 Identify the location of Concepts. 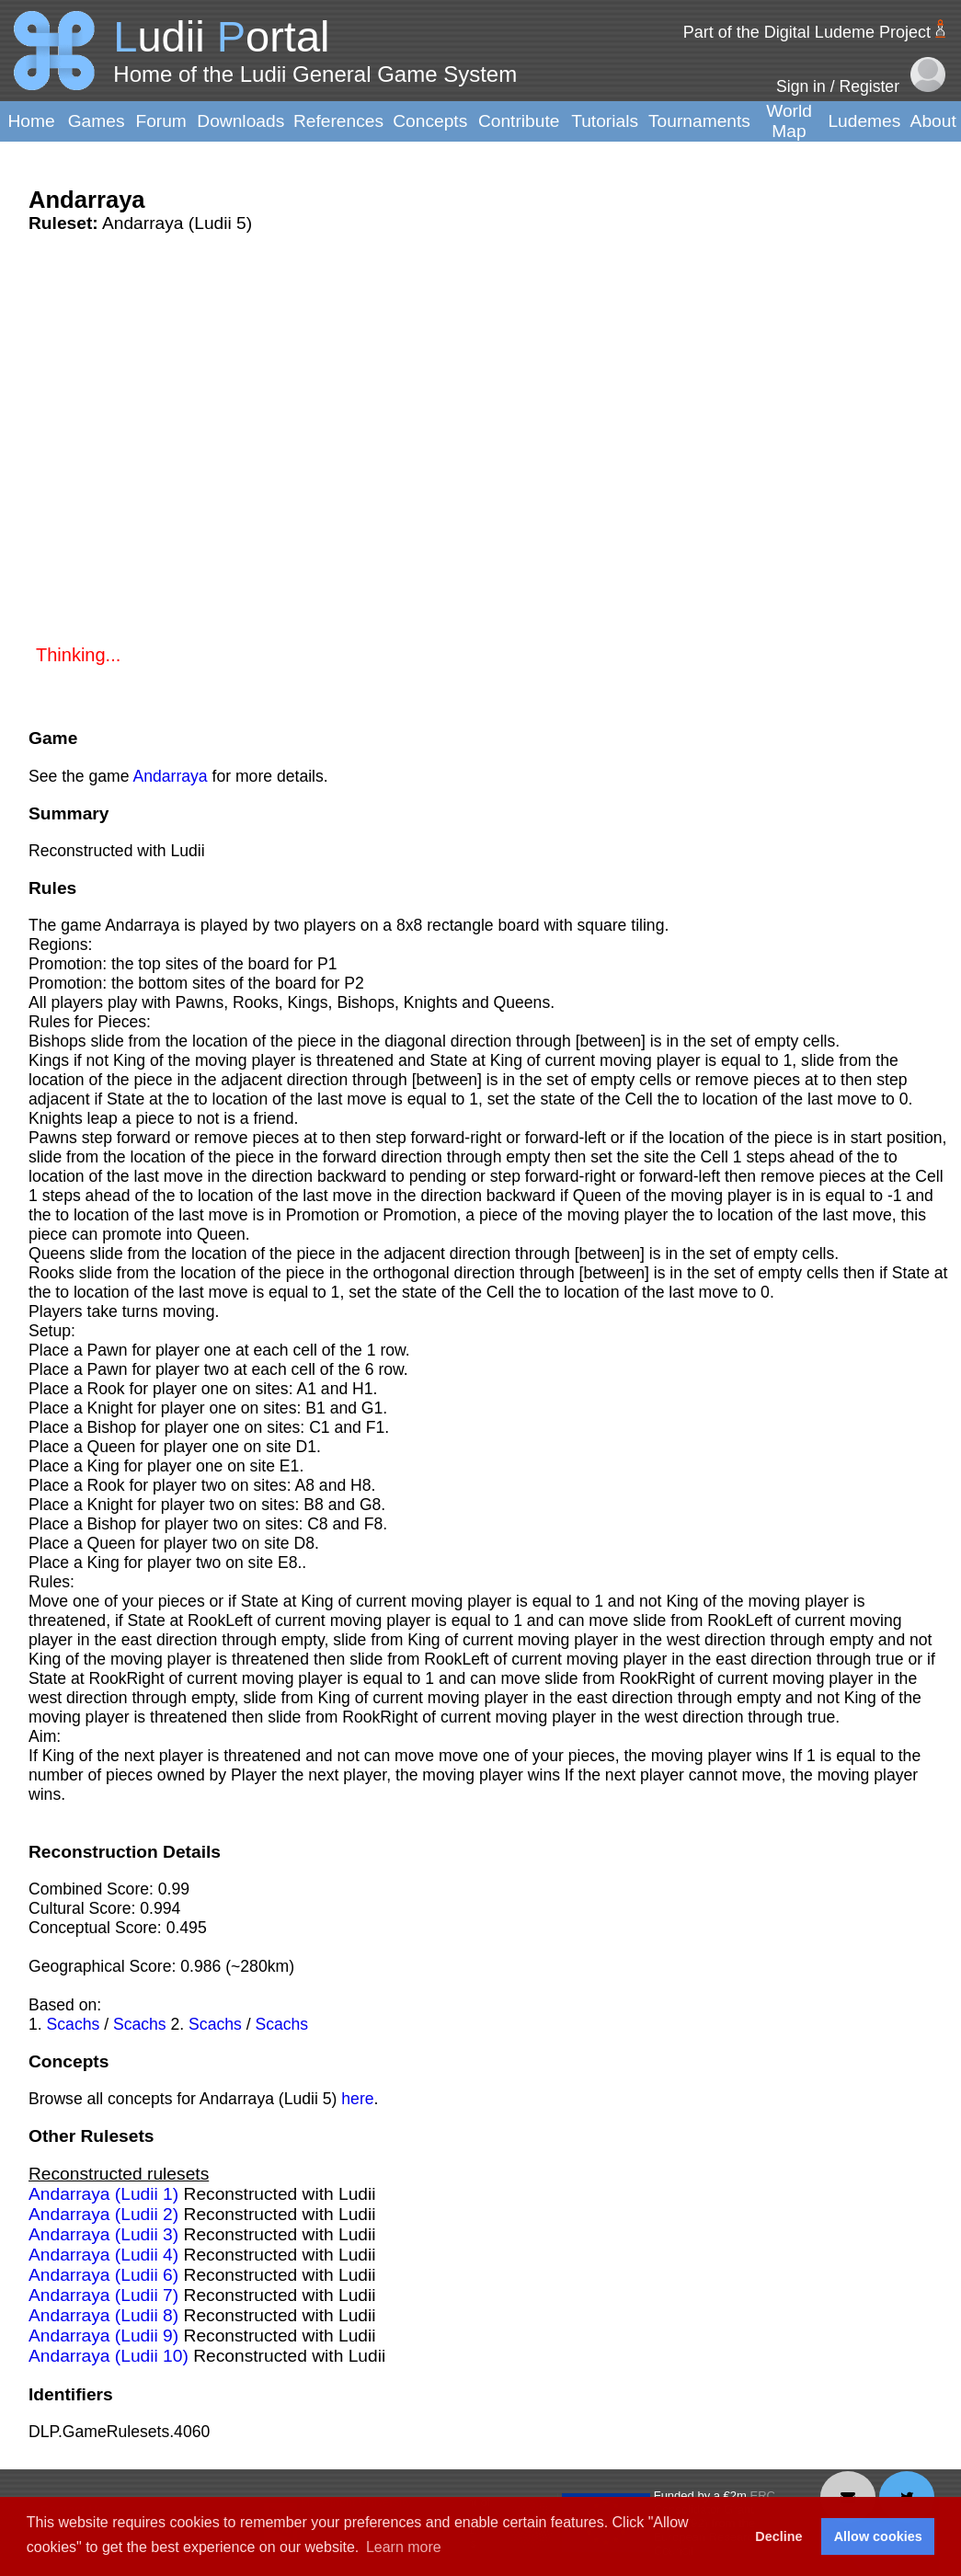
(430, 121).